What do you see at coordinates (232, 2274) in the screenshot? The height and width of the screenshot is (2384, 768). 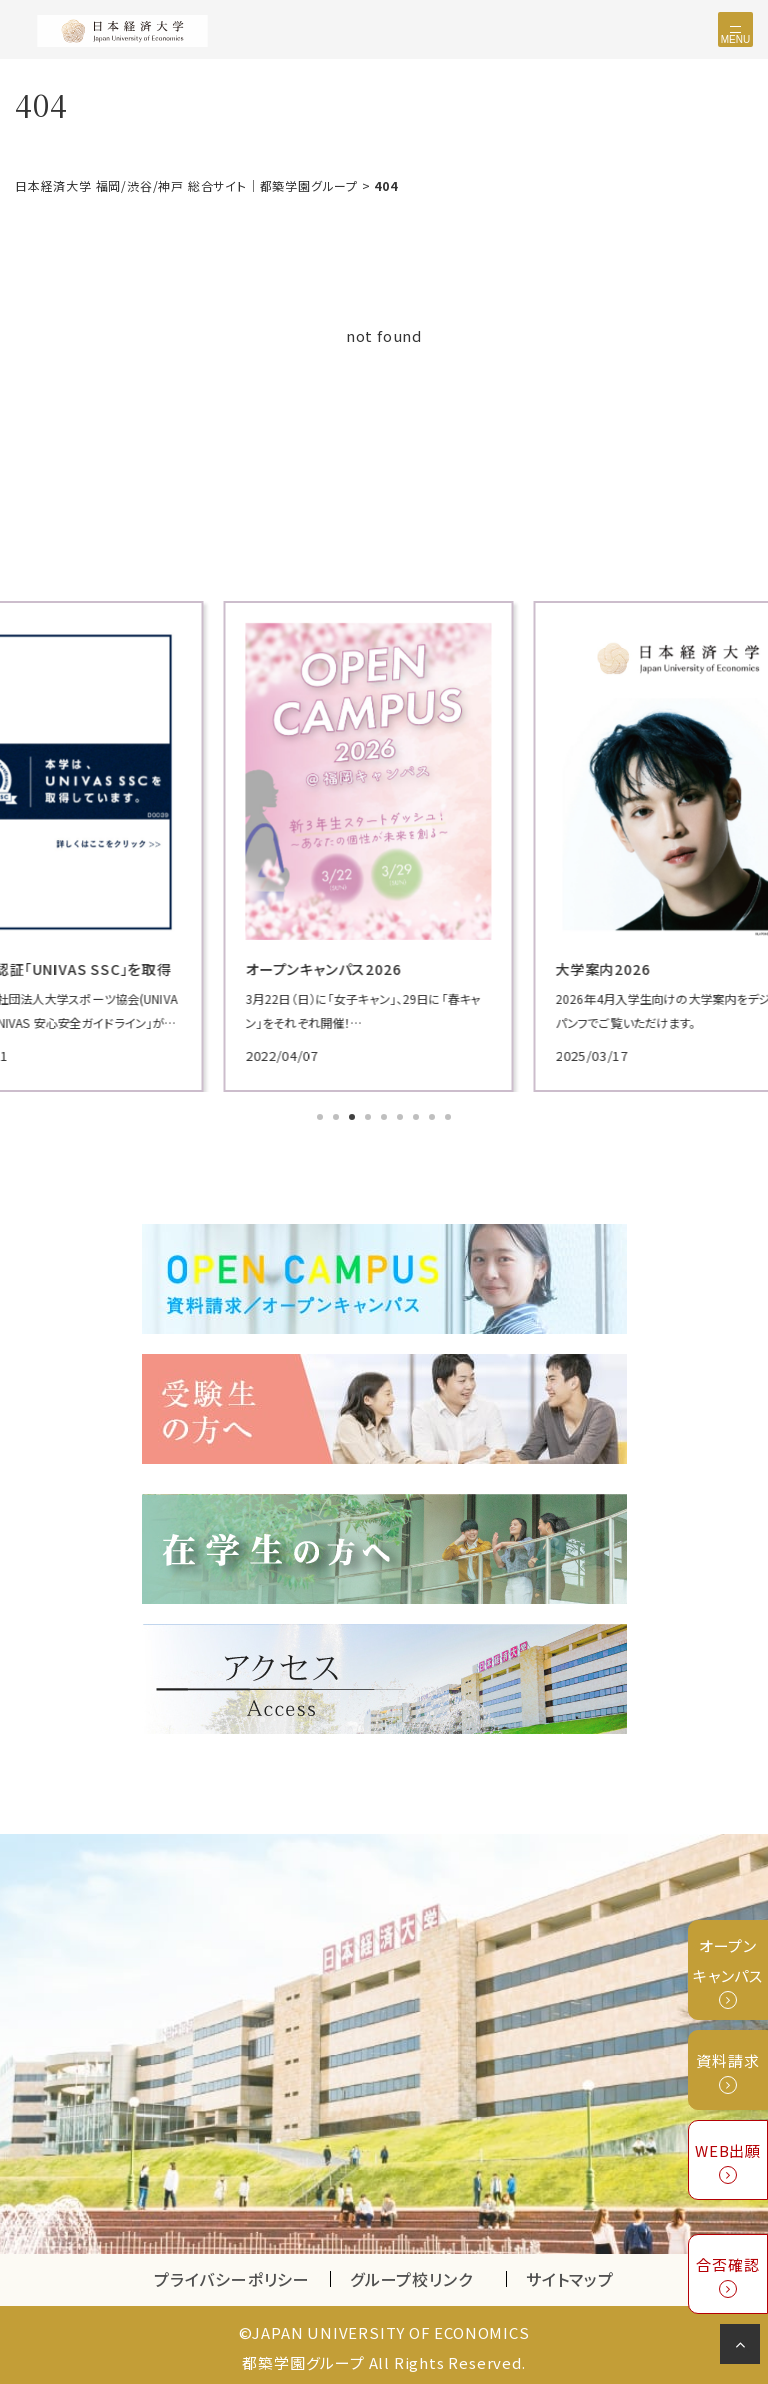 I see `プライバシーポリシー` at bounding box center [232, 2274].